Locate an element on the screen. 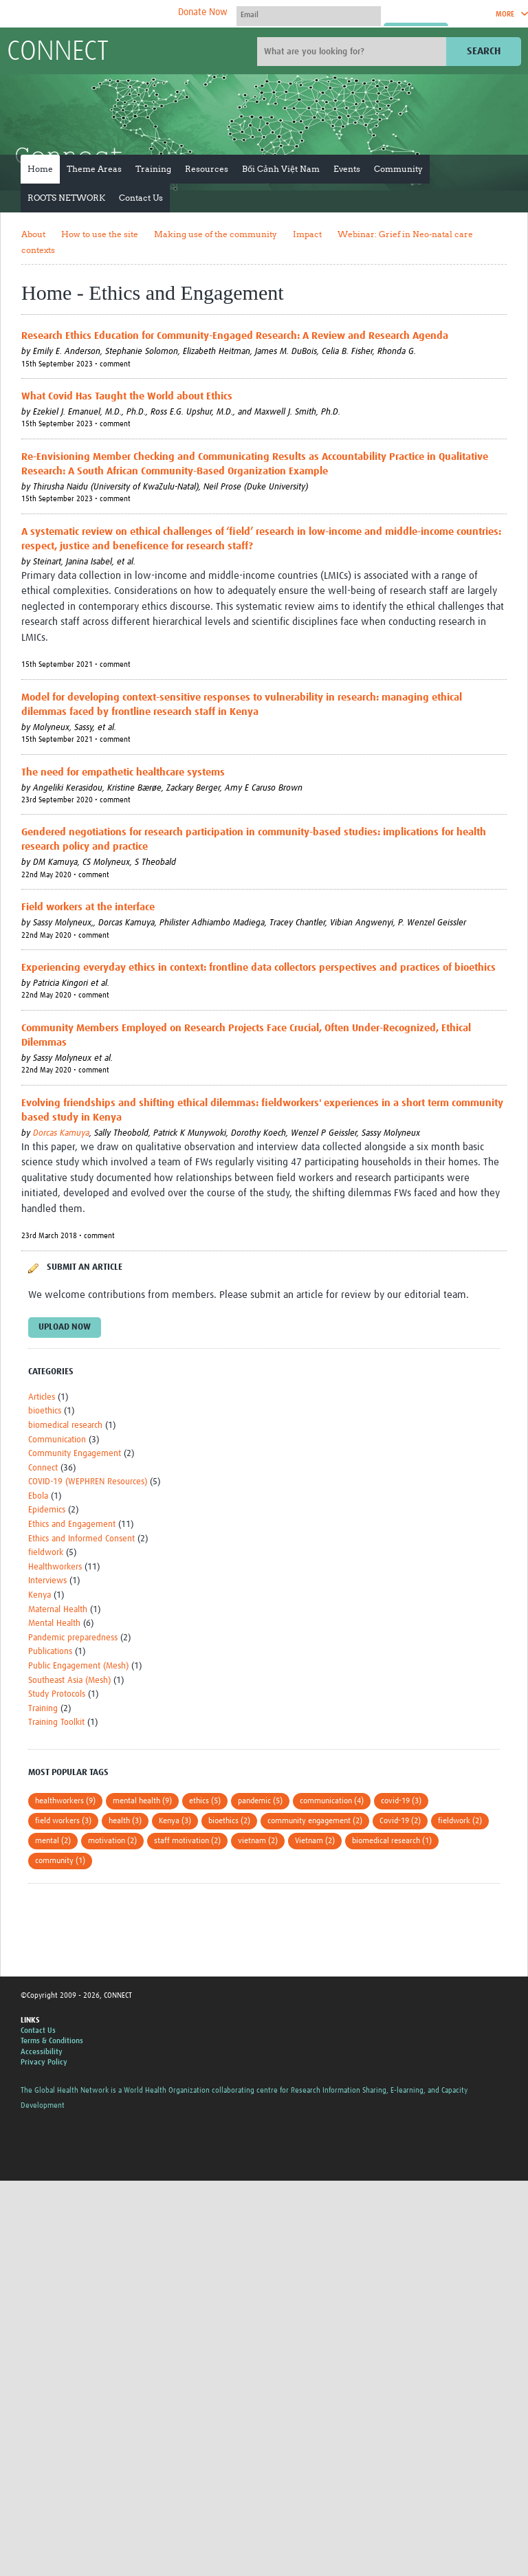  [User name] is located at coordinates (308, 14).